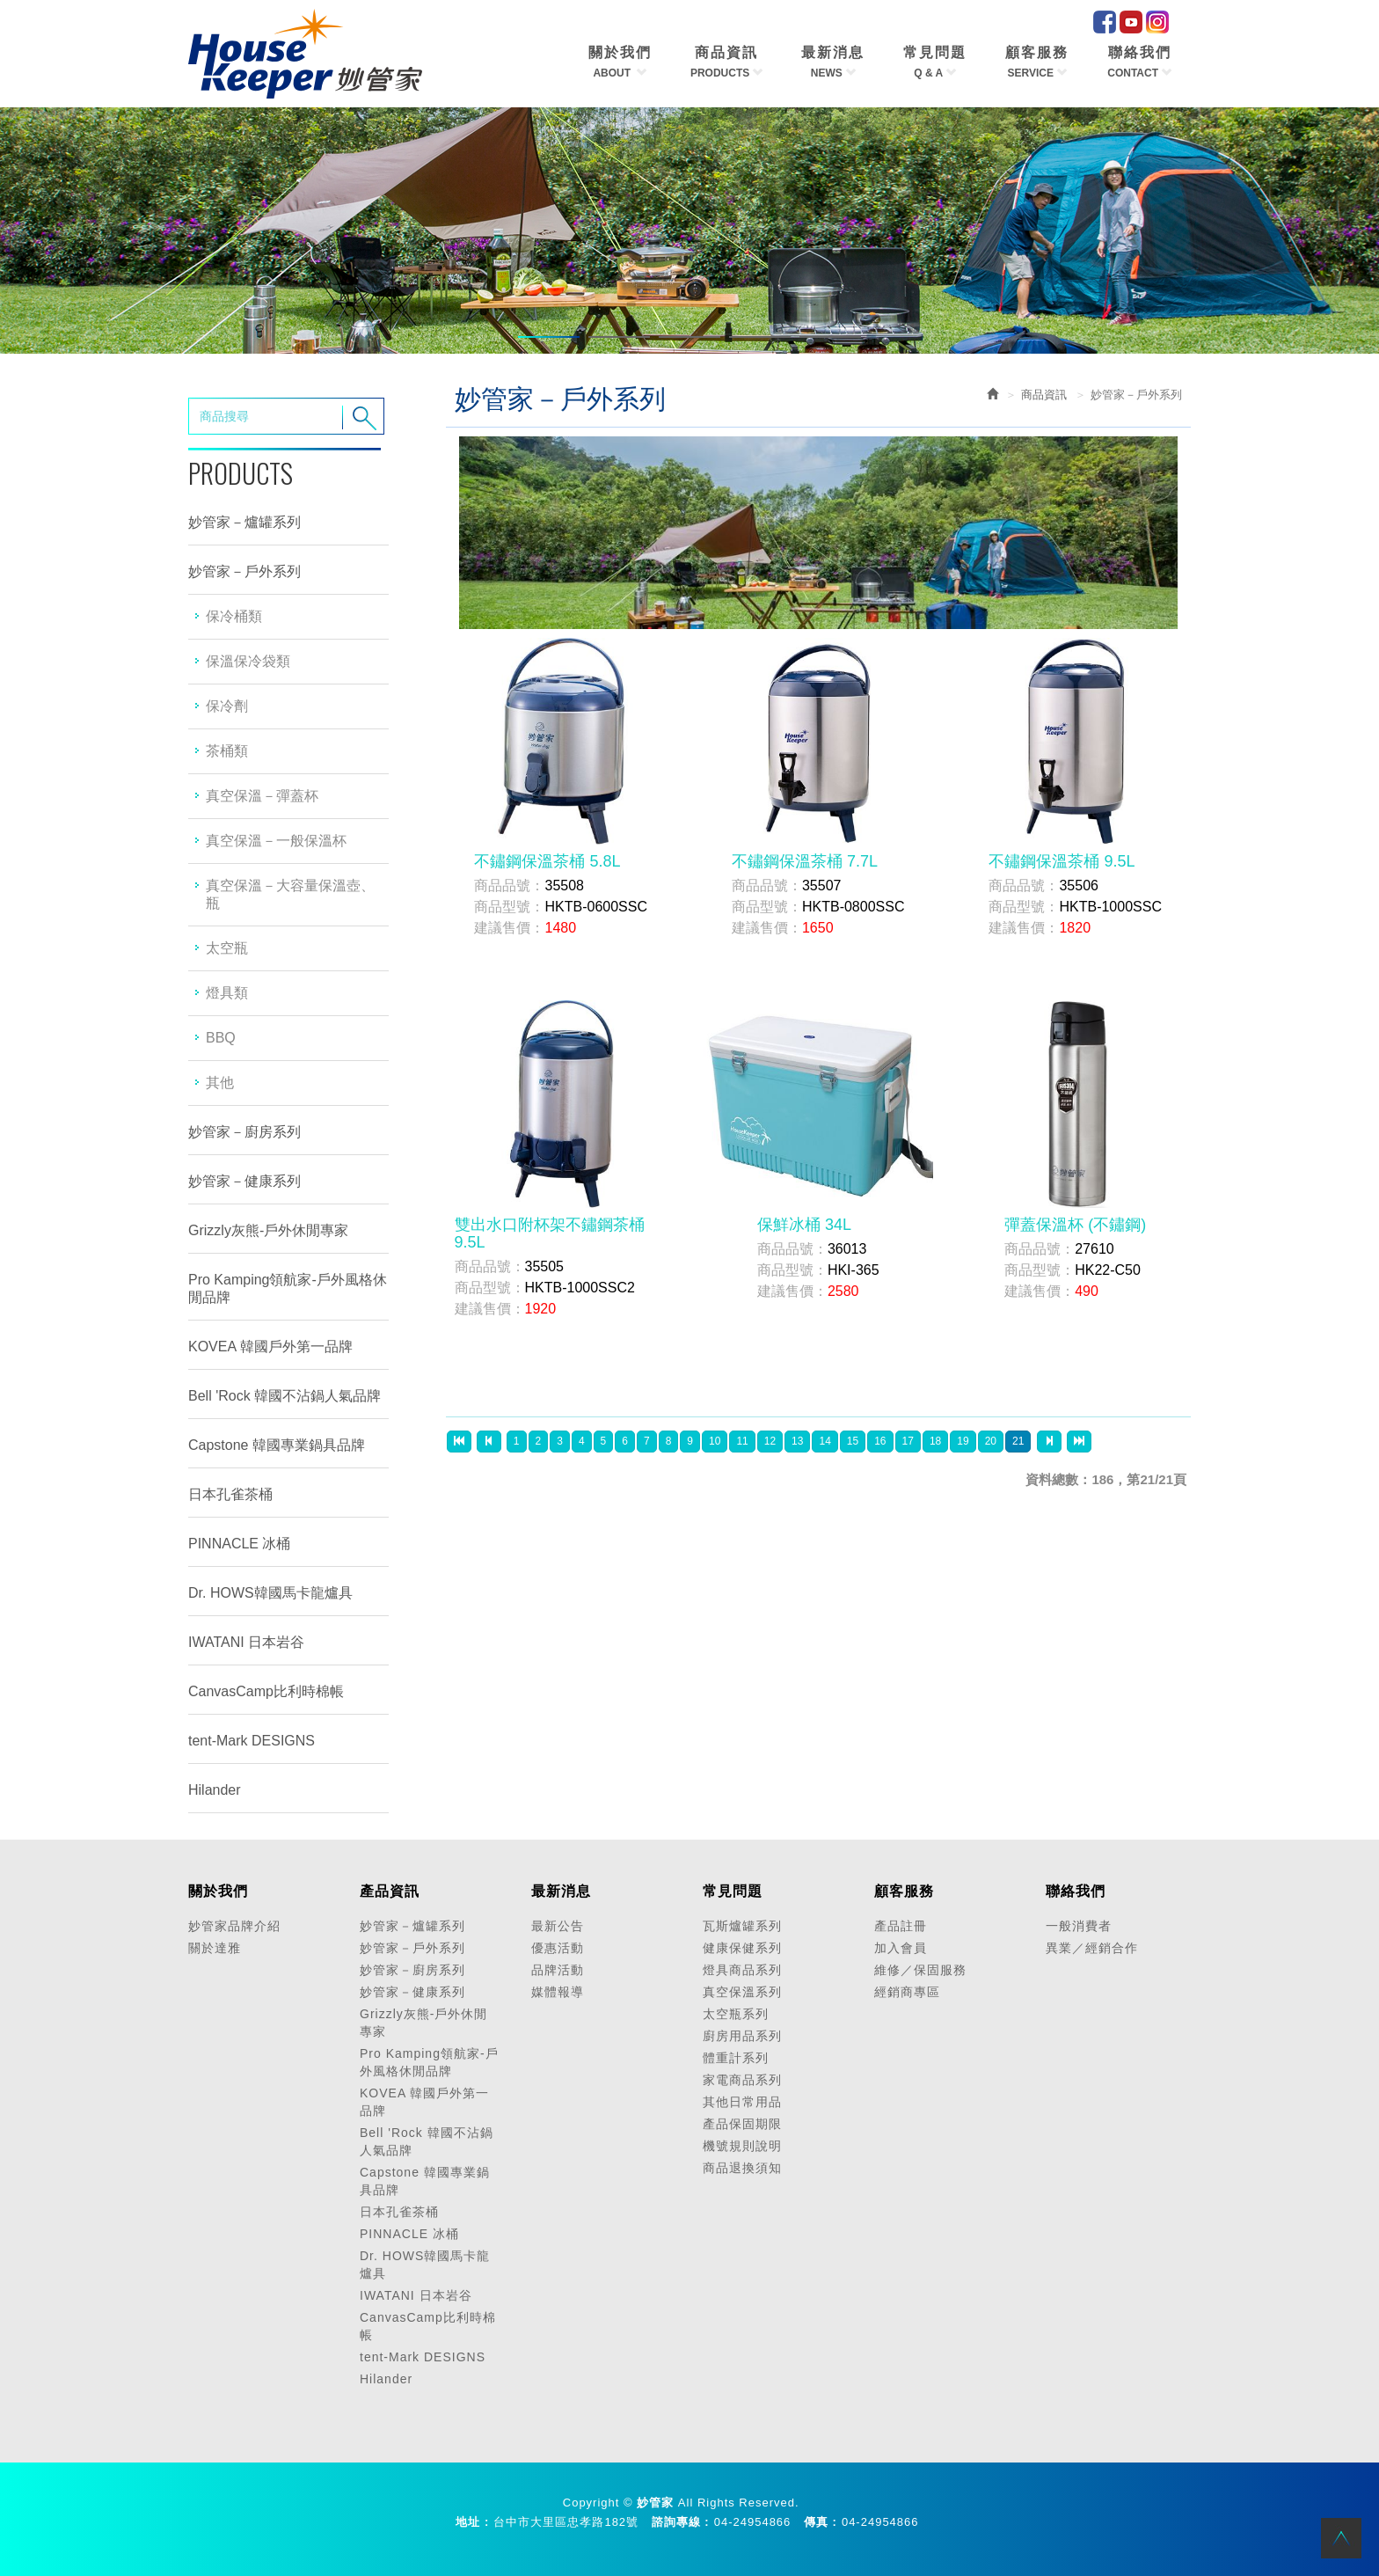 This screenshot has width=1379, height=2576. What do you see at coordinates (214, 1789) in the screenshot?
I see `Hilander` at bounding box center [214, 1789].